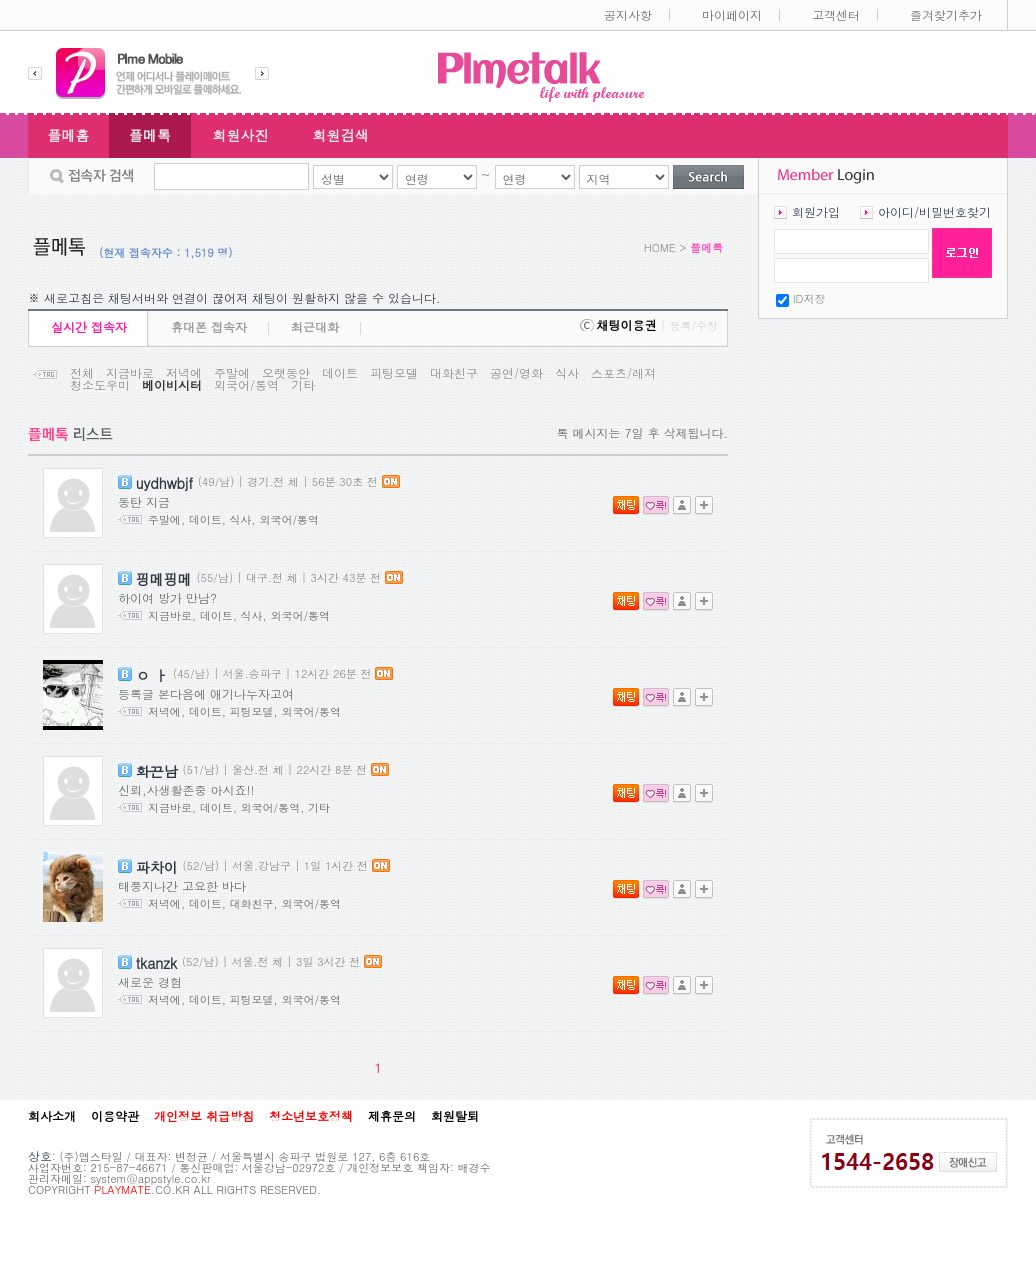 This screenshot has width=1036, height=1267. I want to click on 베이비시터, so click(172, 385).